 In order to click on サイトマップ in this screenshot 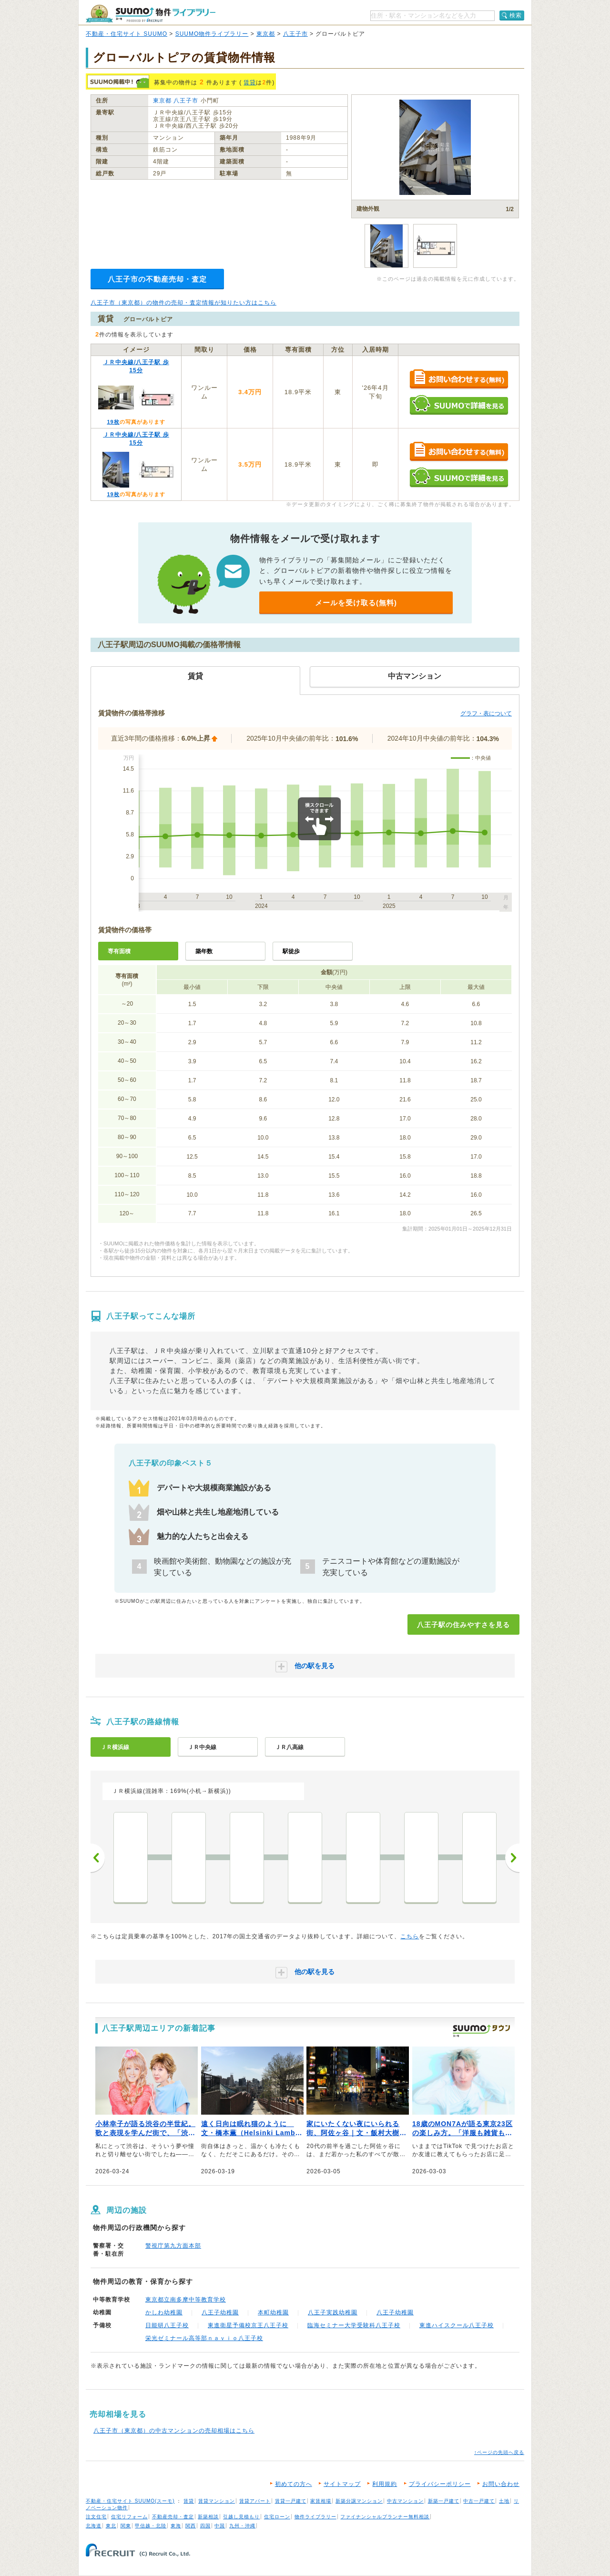, I will do `click(342, 2484)`.